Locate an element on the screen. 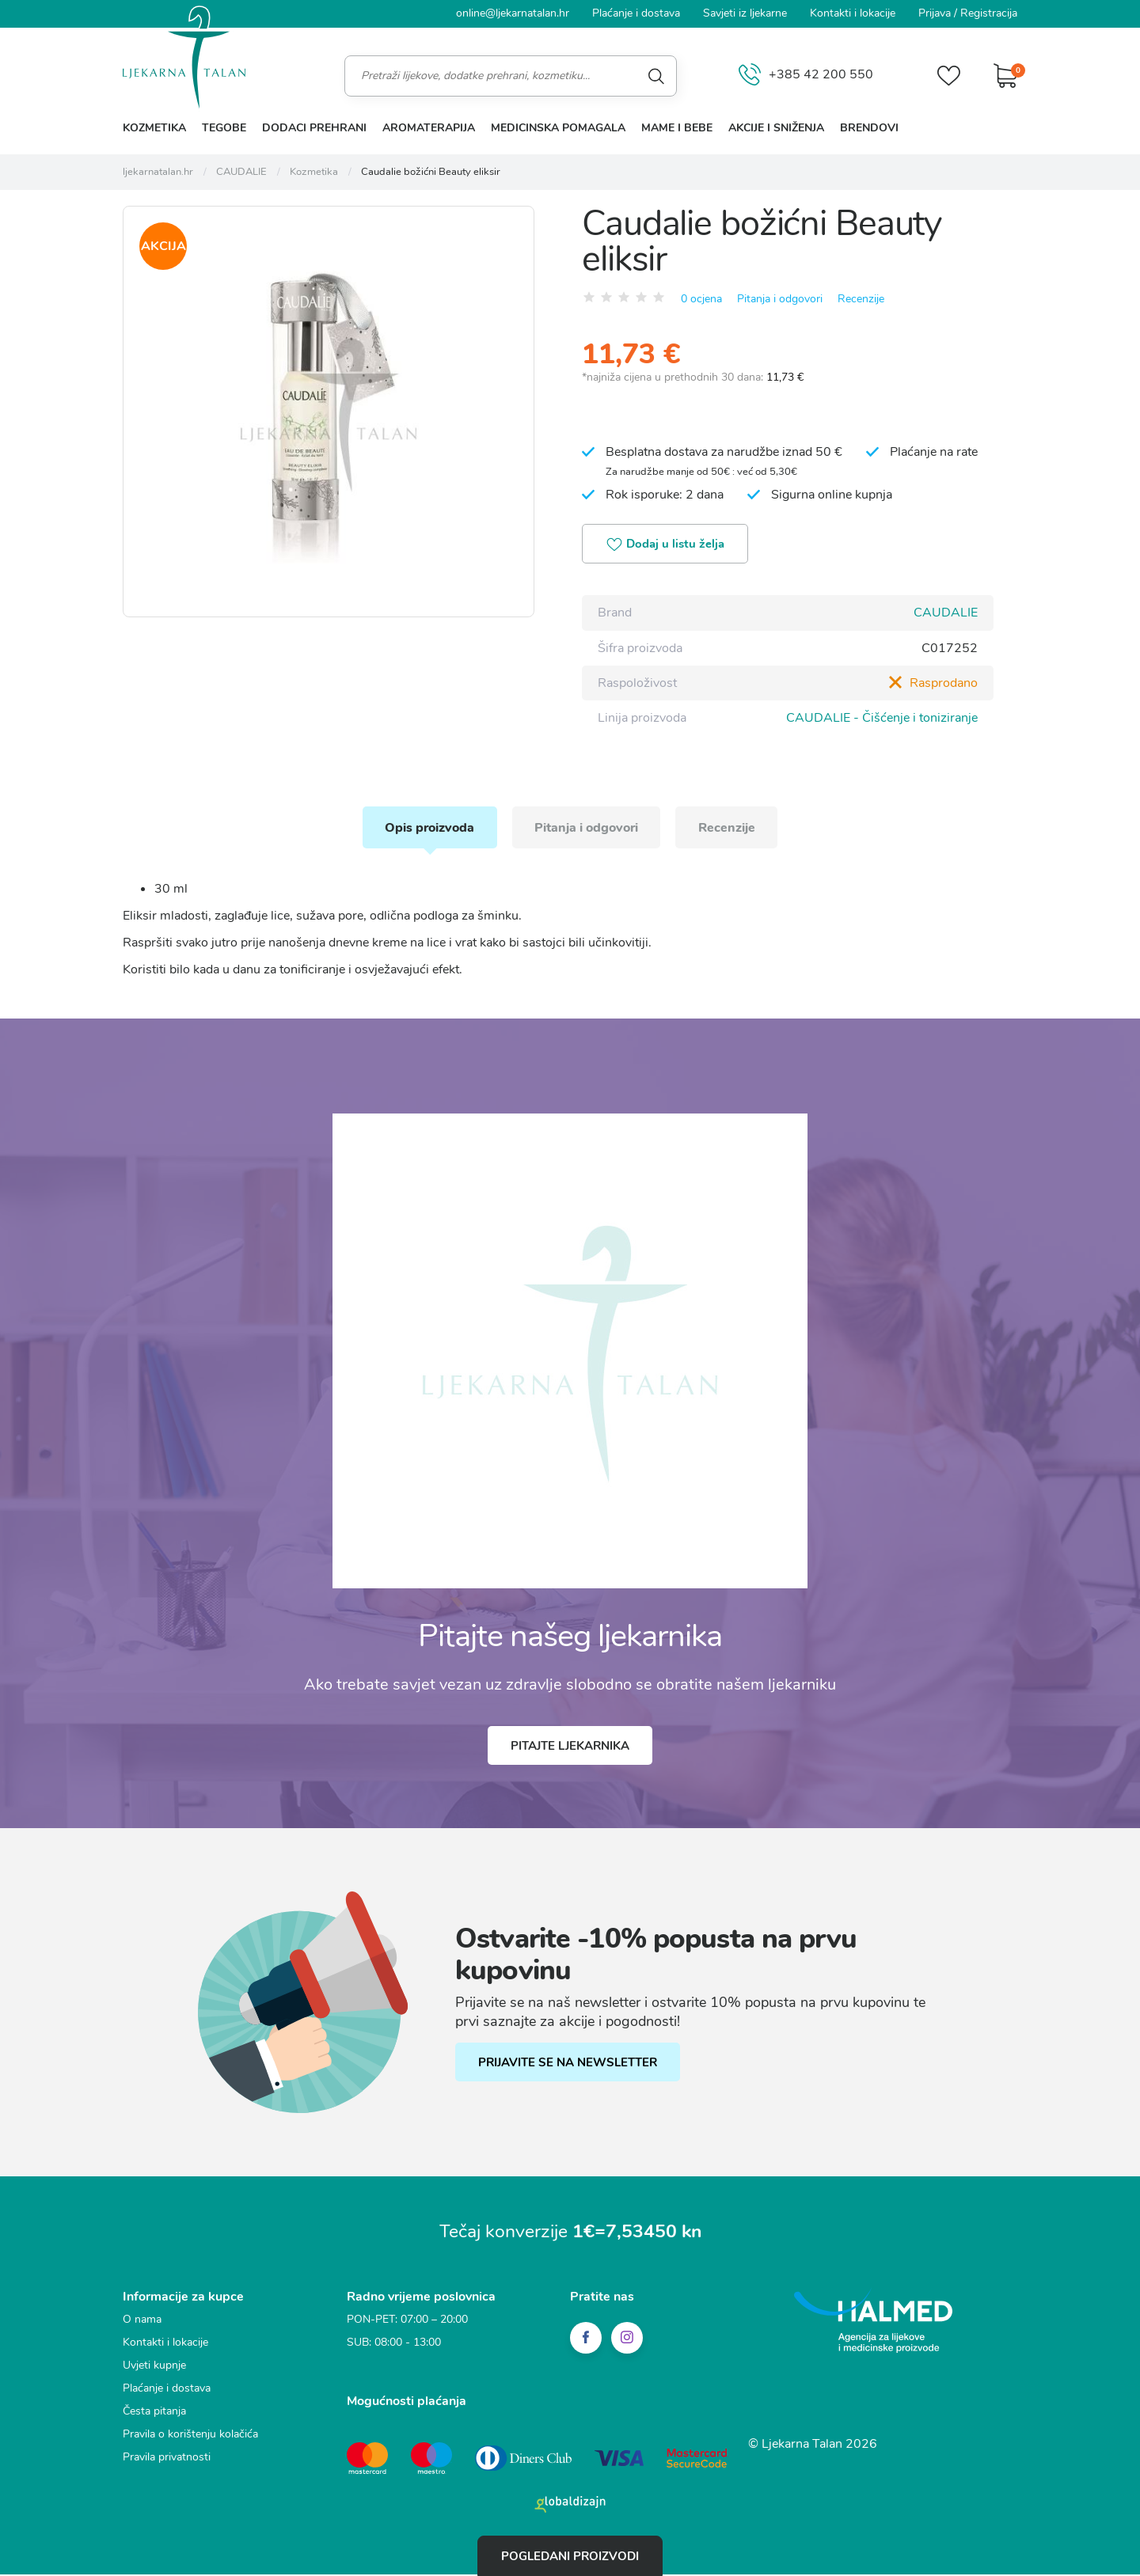 The height and width of the screenshot is (2576, 1140). Pitajte ljekarnika is located at coordinates (570, 1748).